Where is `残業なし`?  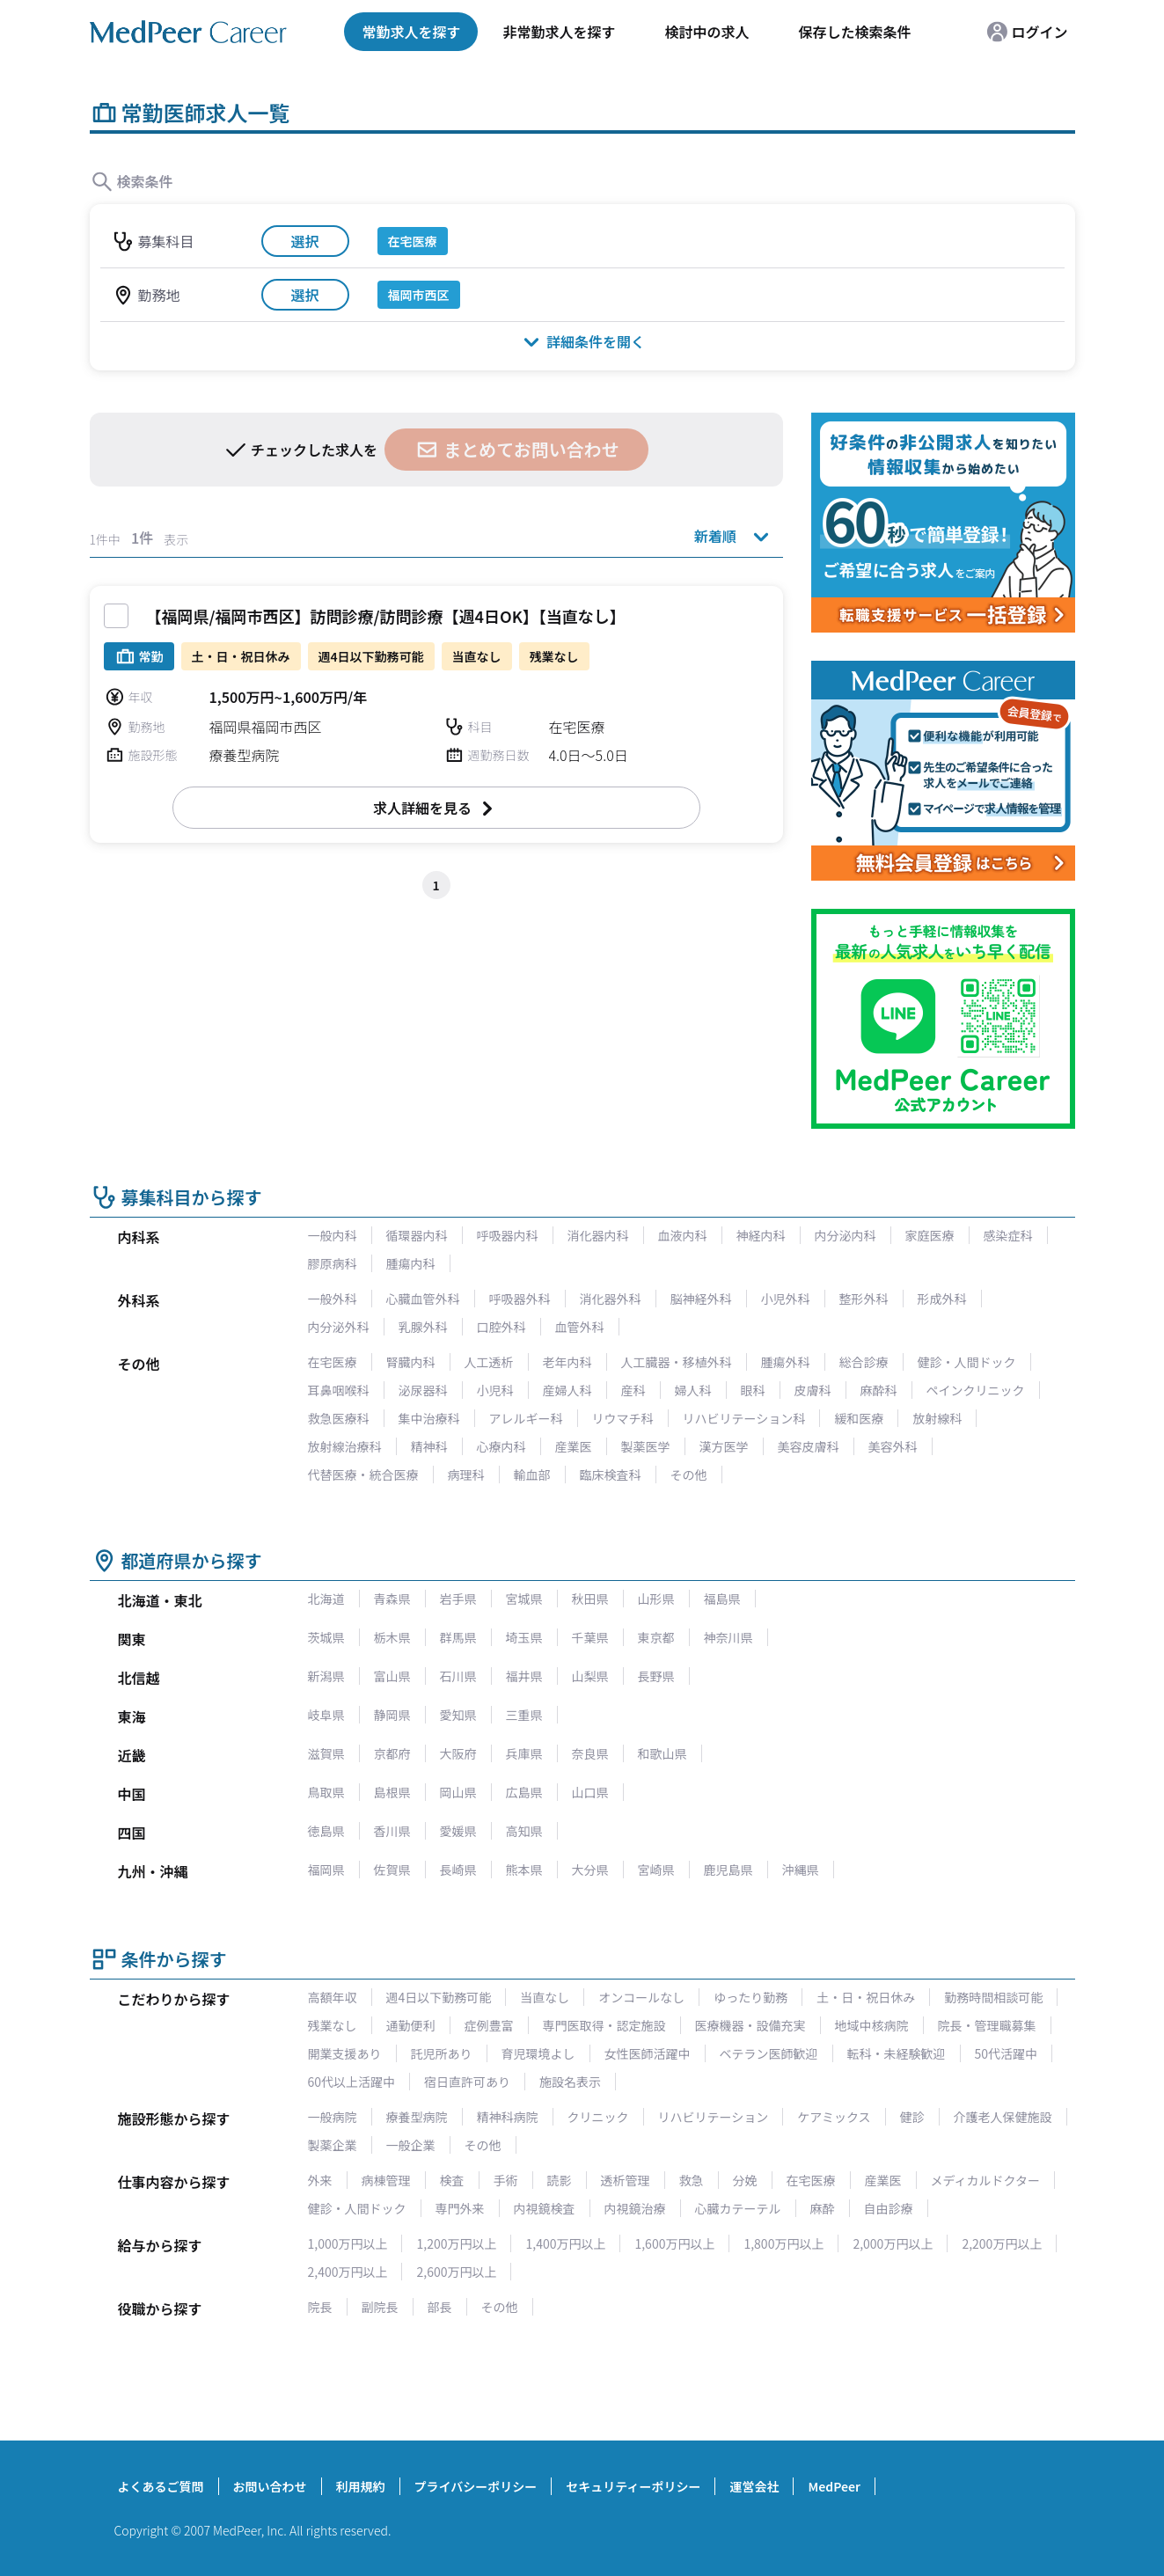 残業なし is located at coordinates (332, 2025).